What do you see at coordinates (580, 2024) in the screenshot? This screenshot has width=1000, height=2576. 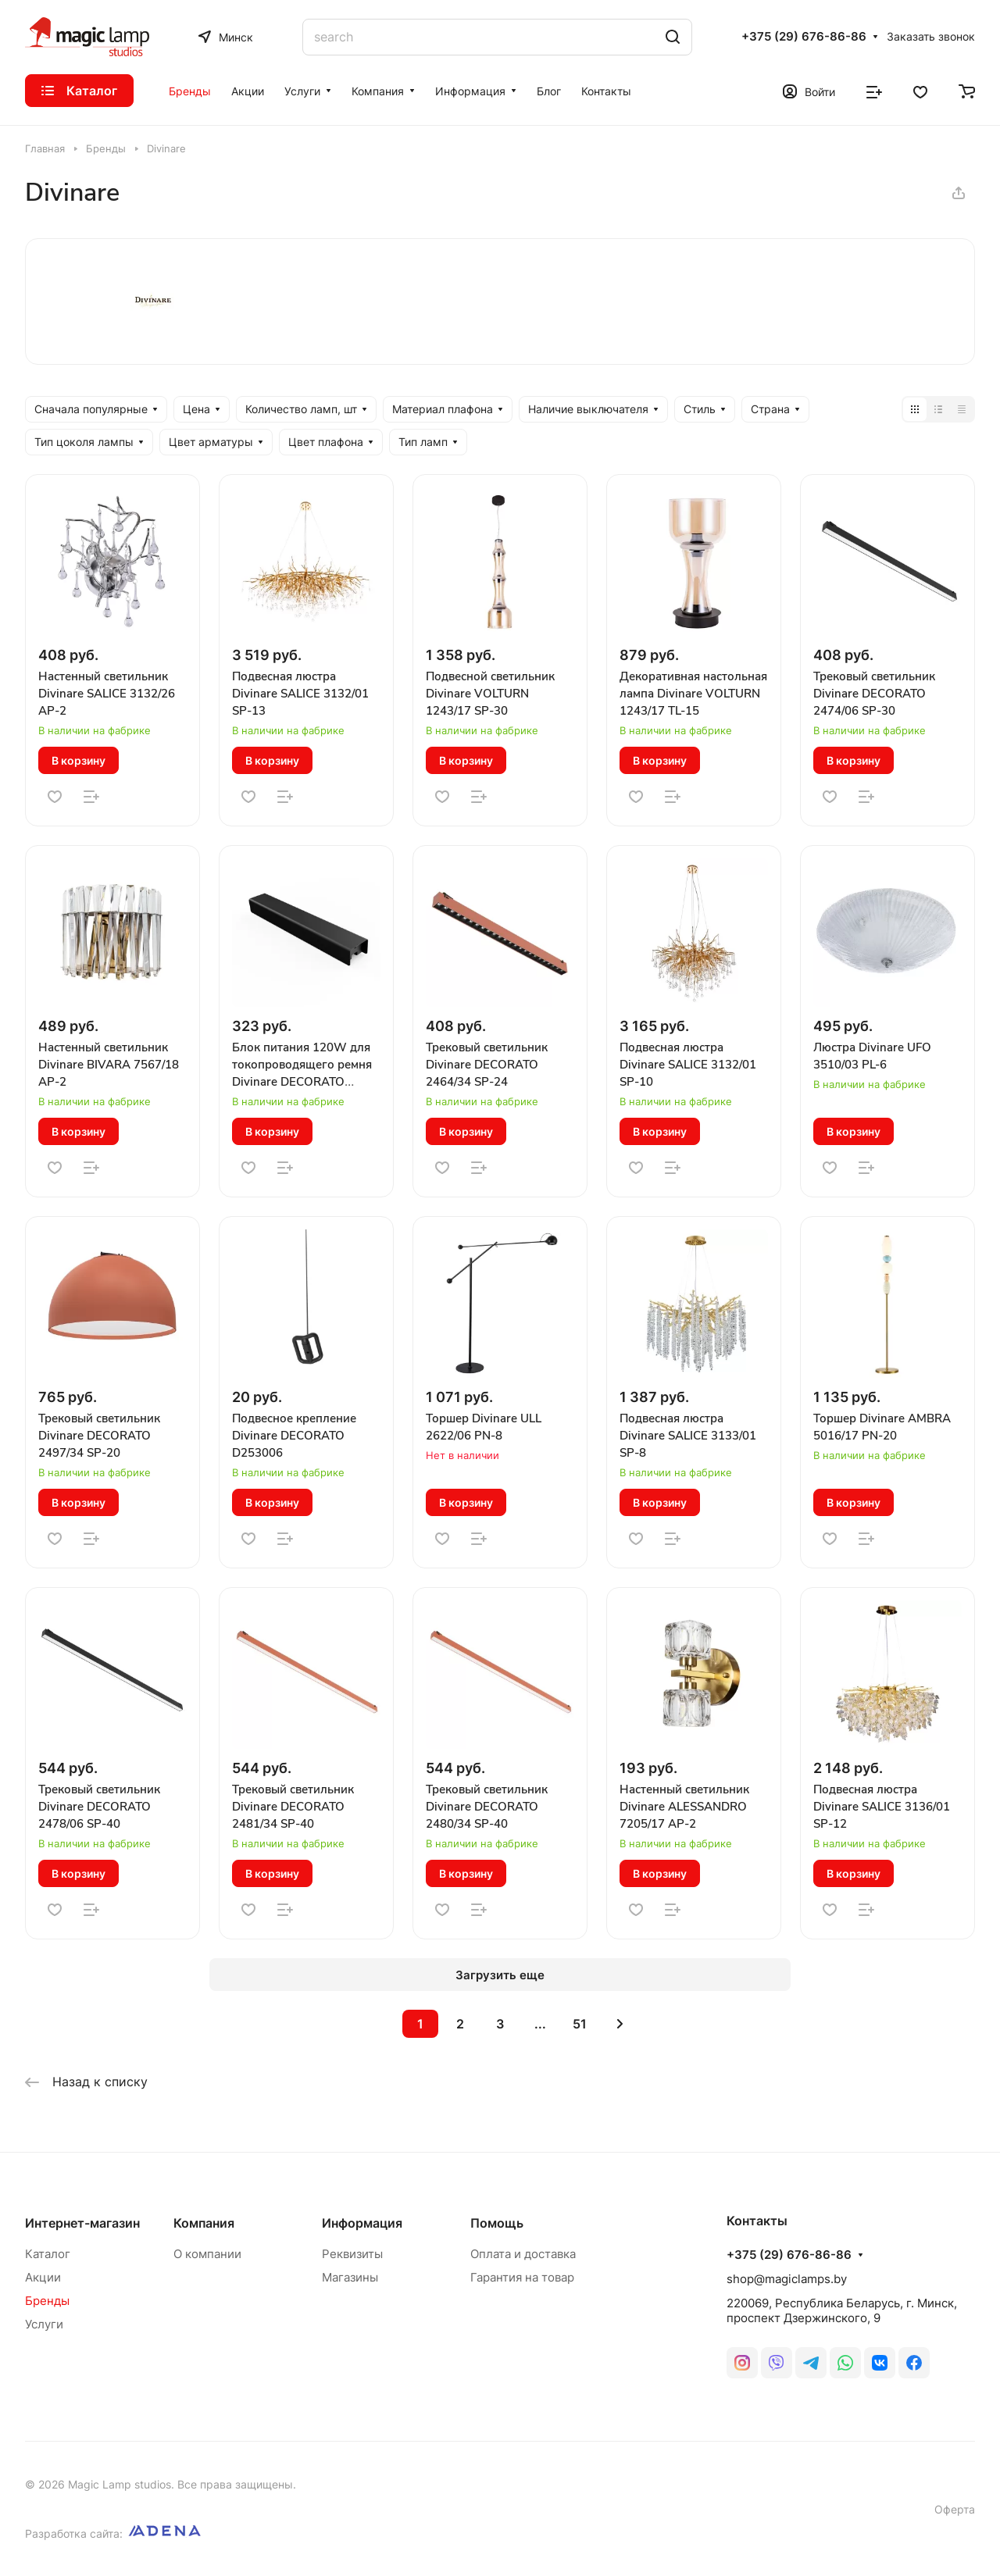 I see `51` at bounding box center [580, 2024].